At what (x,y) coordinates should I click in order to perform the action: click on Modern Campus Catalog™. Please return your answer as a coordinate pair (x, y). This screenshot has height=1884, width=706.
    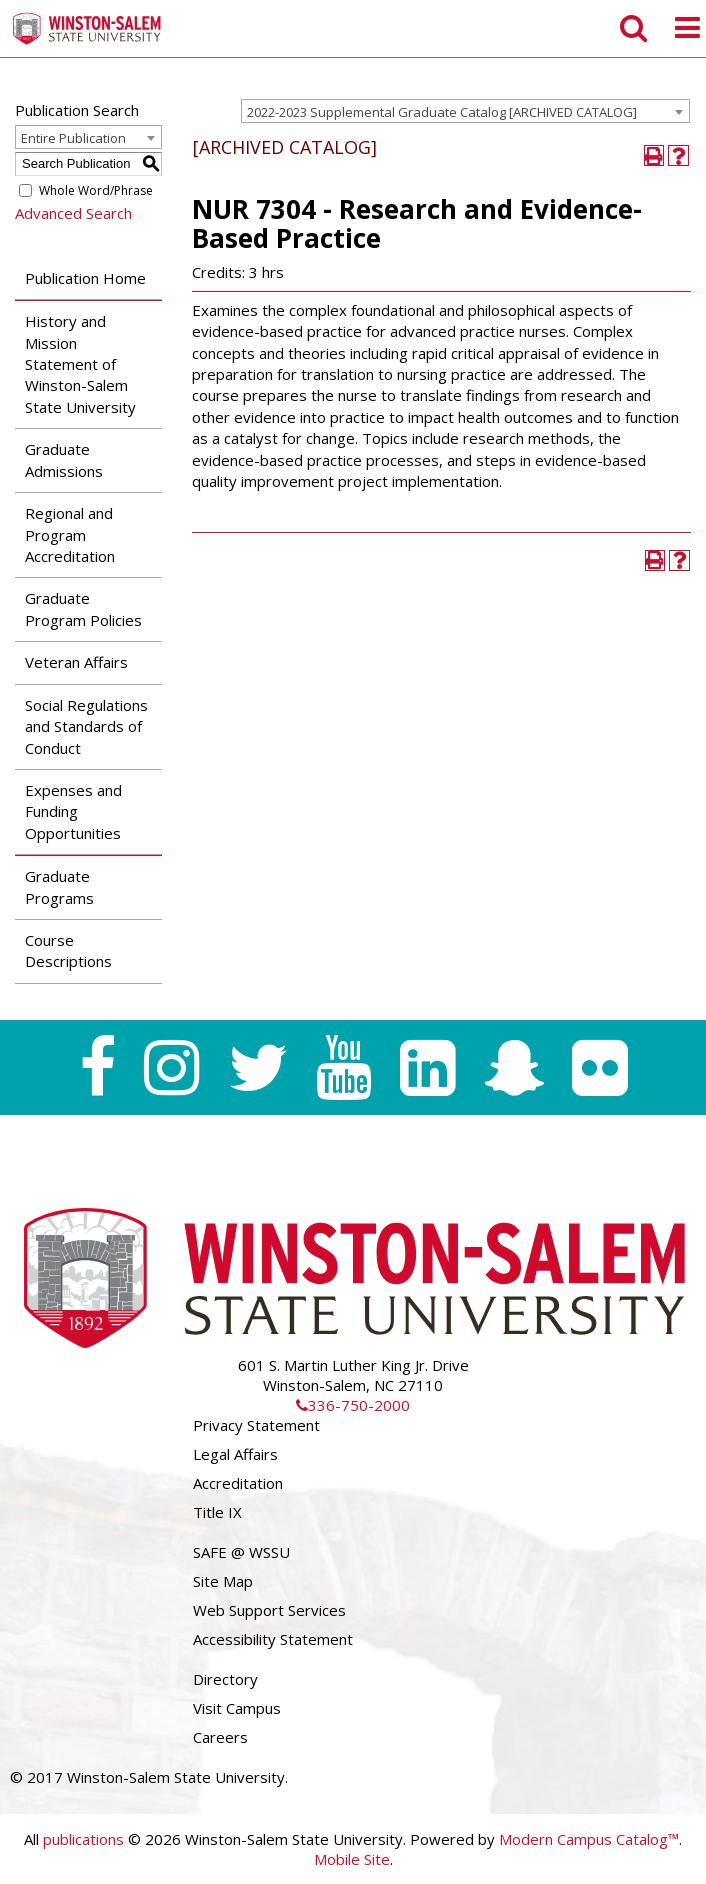
    Looking at the image, I should click on (589, 1839).